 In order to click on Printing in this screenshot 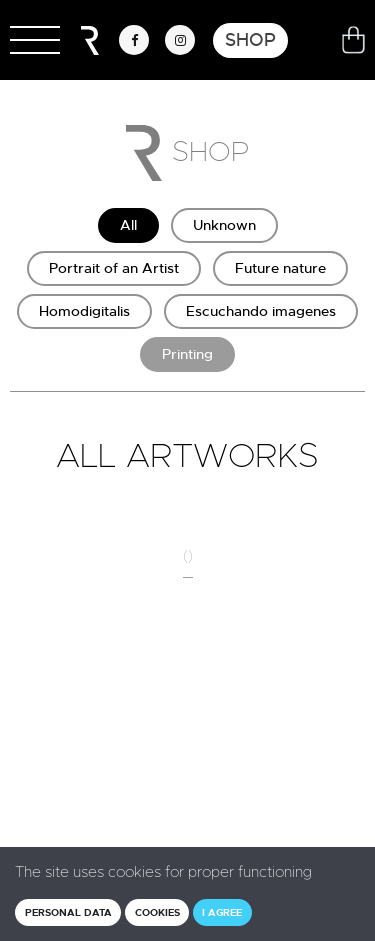, I will do `click(187, 354)`.